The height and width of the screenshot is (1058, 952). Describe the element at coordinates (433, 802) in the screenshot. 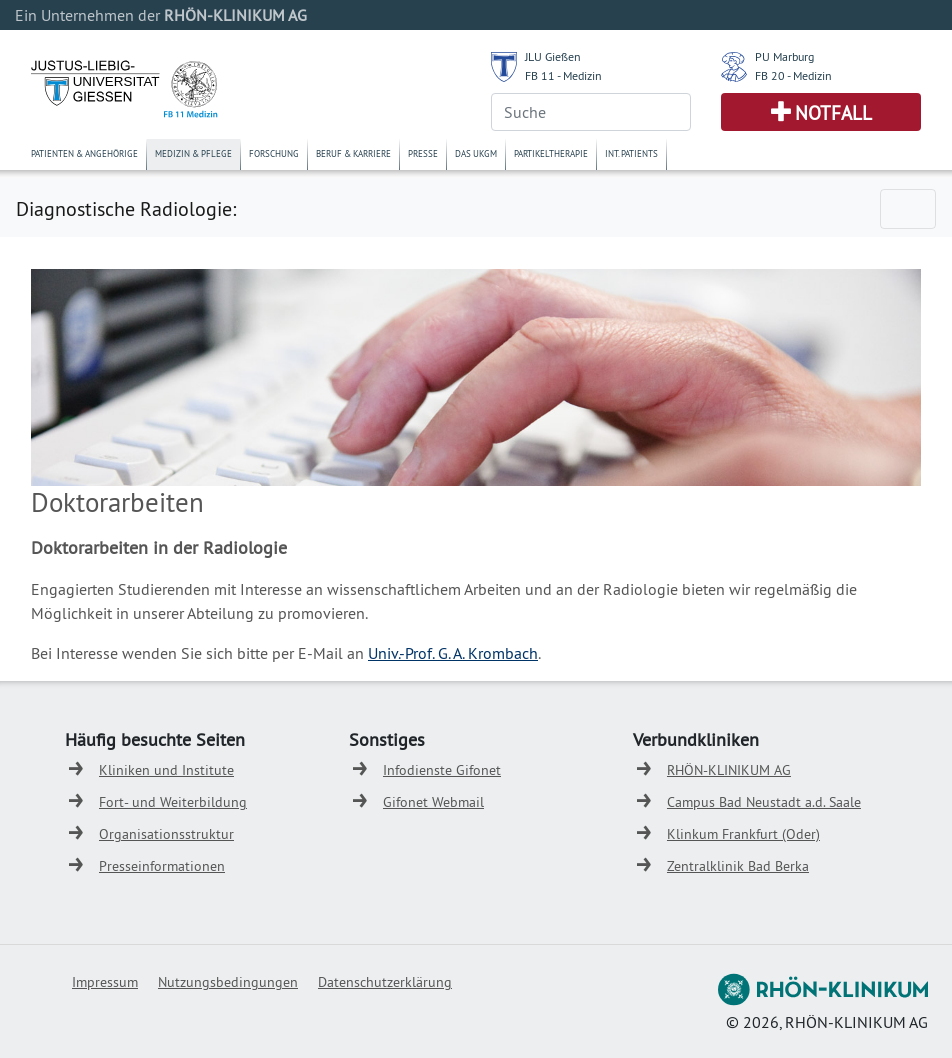

I see `Gifonet Webmail` at that location.